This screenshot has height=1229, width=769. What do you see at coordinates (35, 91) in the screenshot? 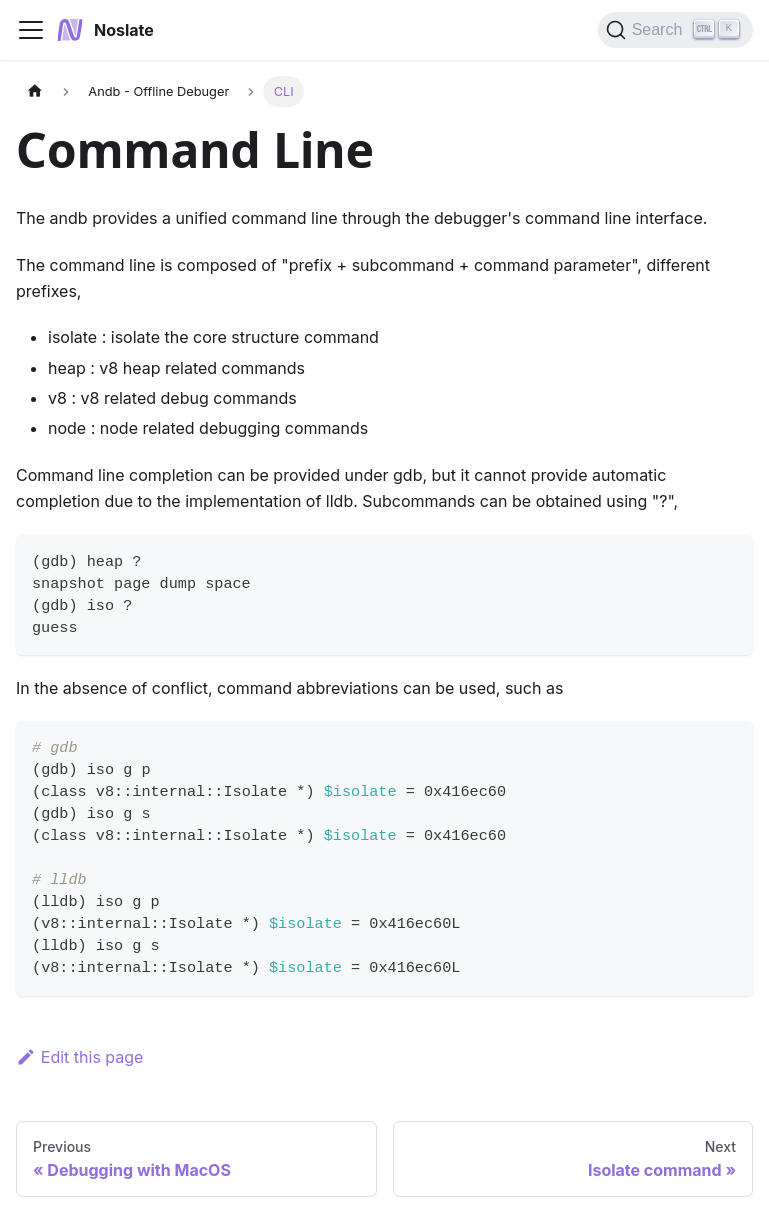
I see `[Home page]` at bounding box center [35, 91].